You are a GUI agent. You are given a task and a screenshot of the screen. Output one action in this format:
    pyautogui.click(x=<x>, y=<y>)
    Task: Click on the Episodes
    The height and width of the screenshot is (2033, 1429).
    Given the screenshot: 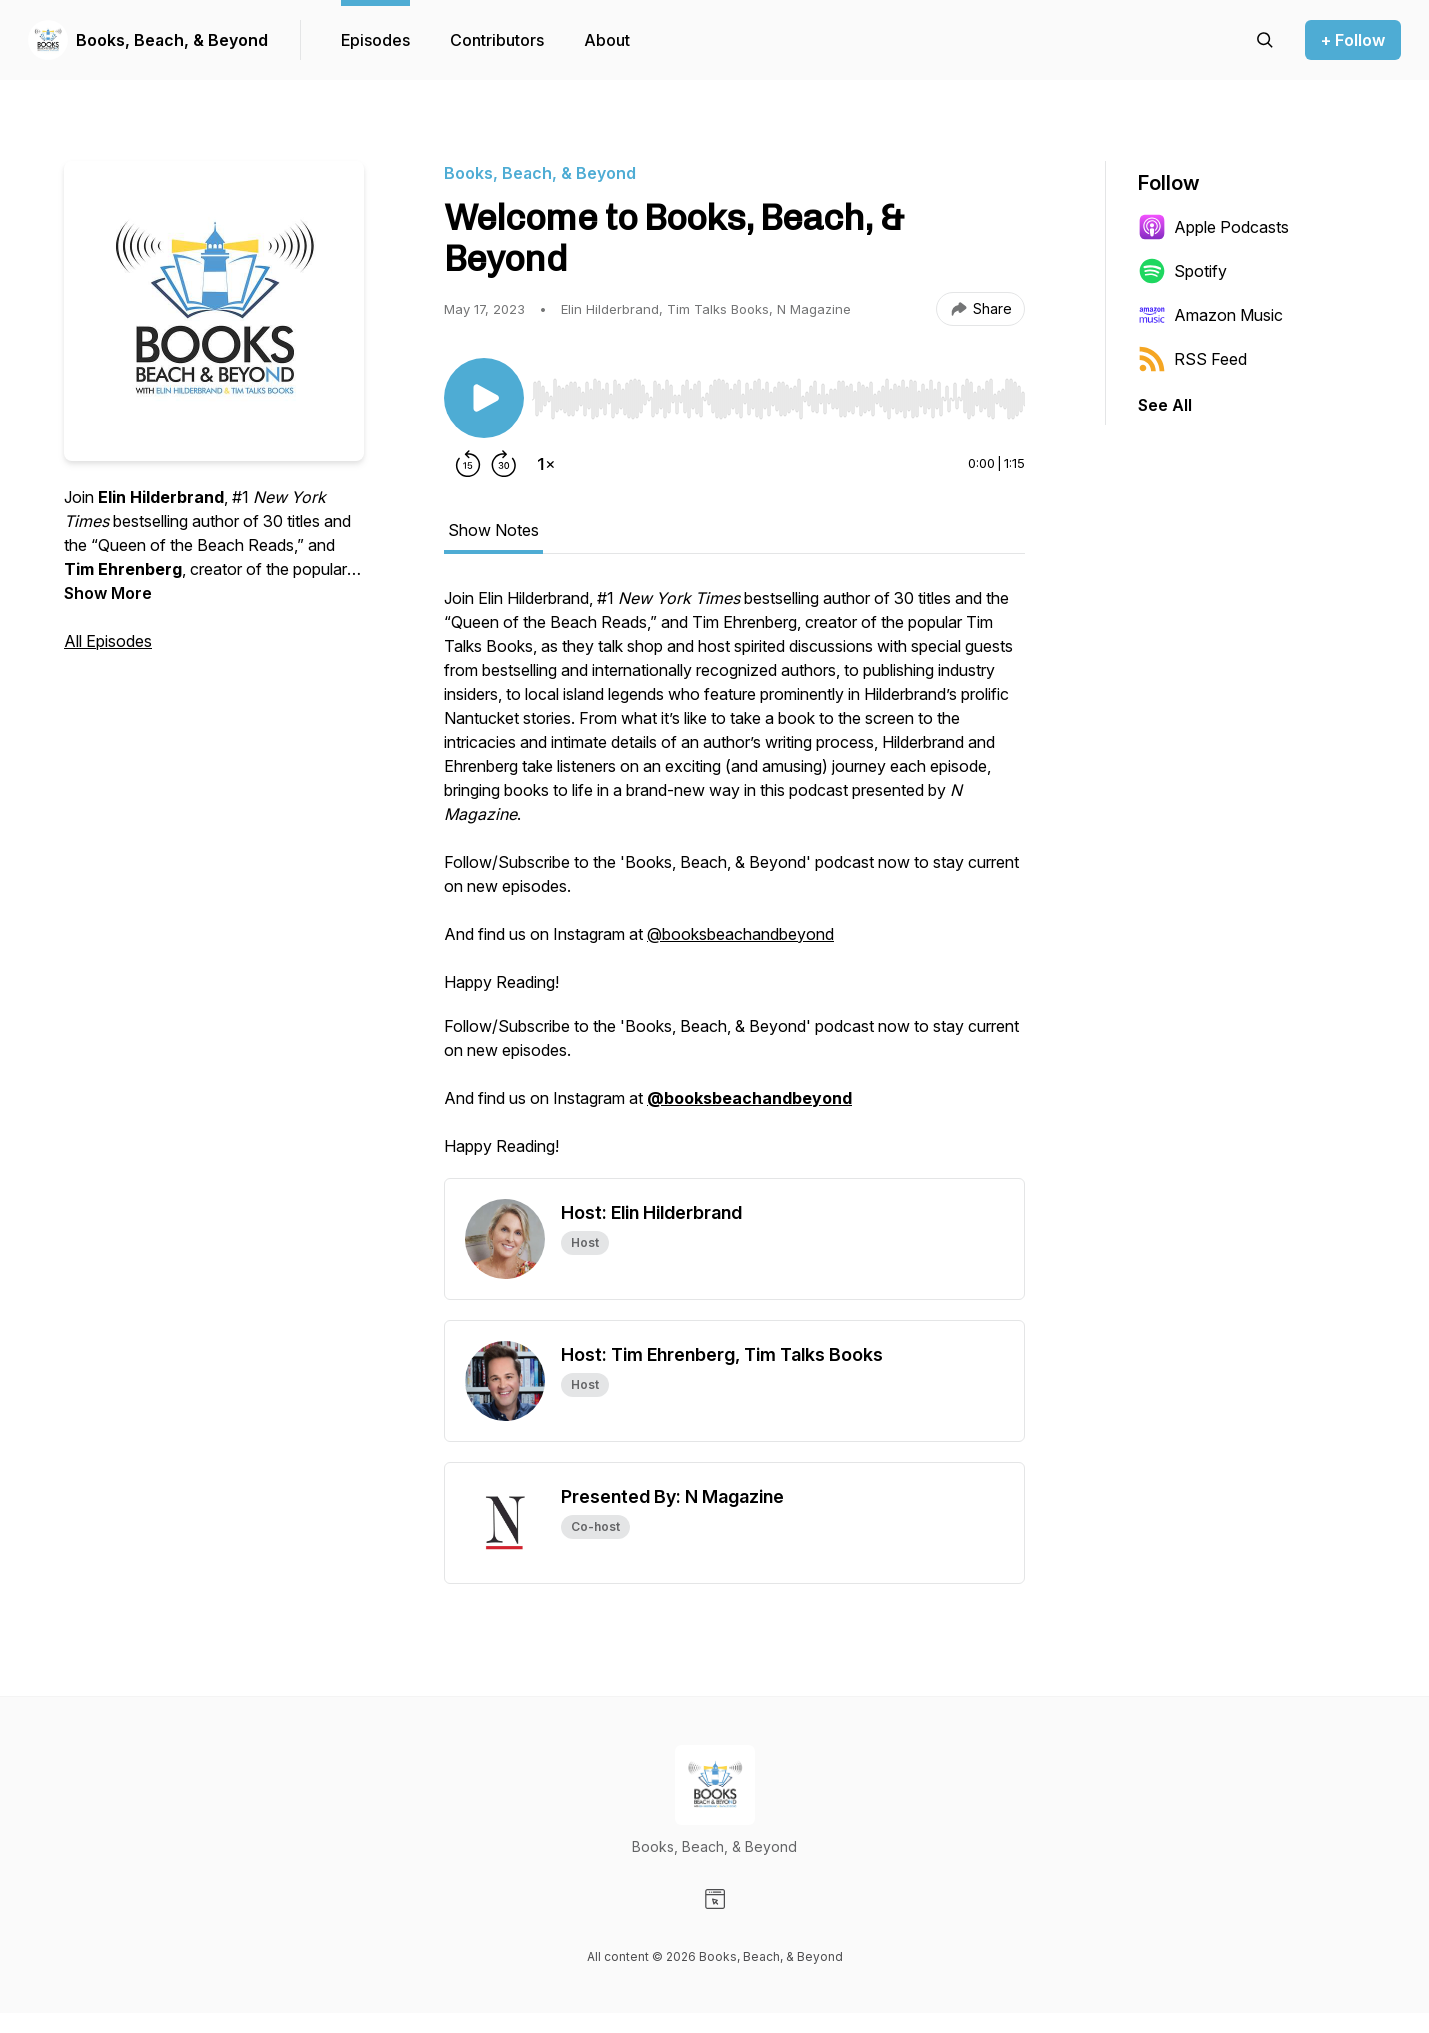 What is the action you would take?
    pyautogui.click(x=375, y=40)
    